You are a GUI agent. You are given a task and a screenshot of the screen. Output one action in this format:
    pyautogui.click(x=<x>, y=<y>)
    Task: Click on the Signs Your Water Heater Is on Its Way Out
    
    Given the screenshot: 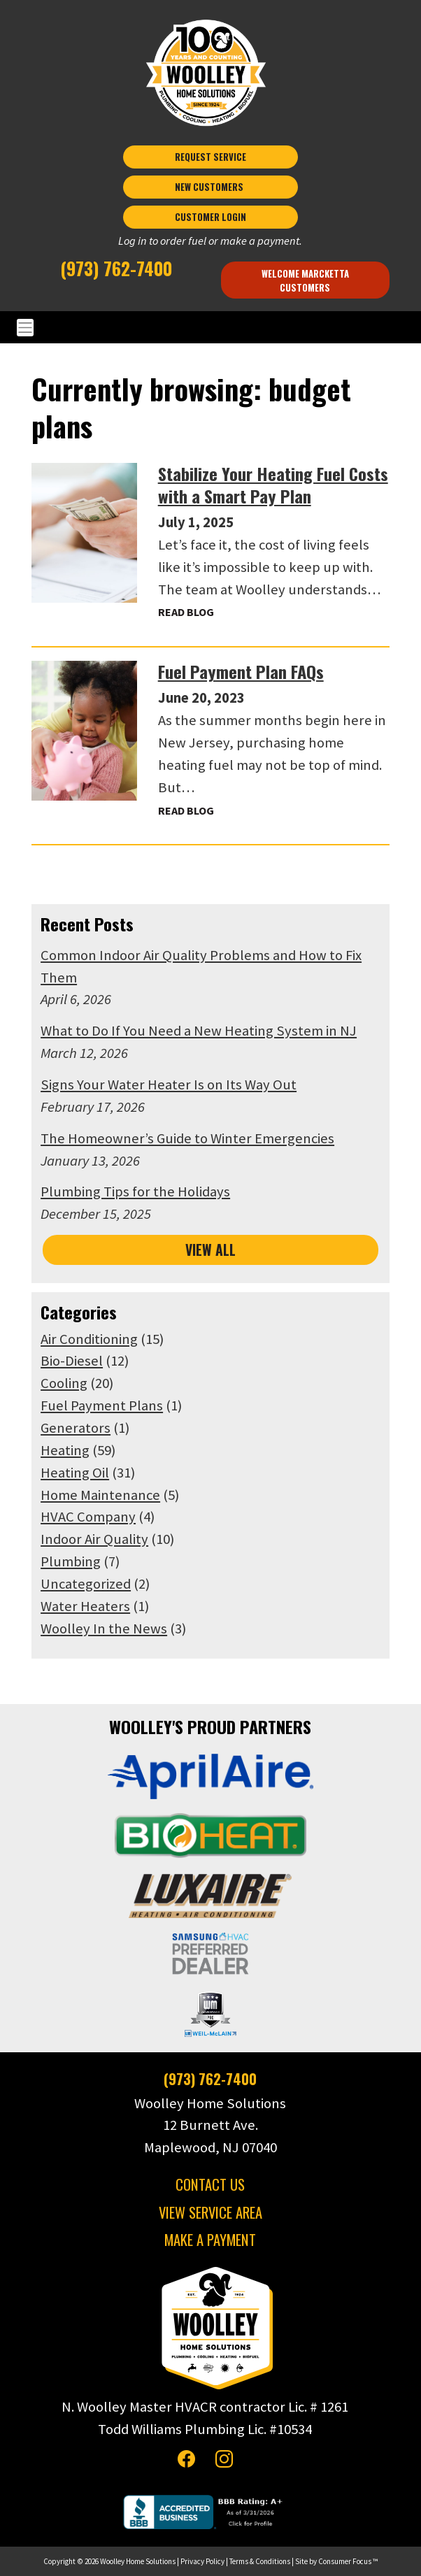 What is the action you would take?
    pyautogui.click(x=169, y=1084)
    